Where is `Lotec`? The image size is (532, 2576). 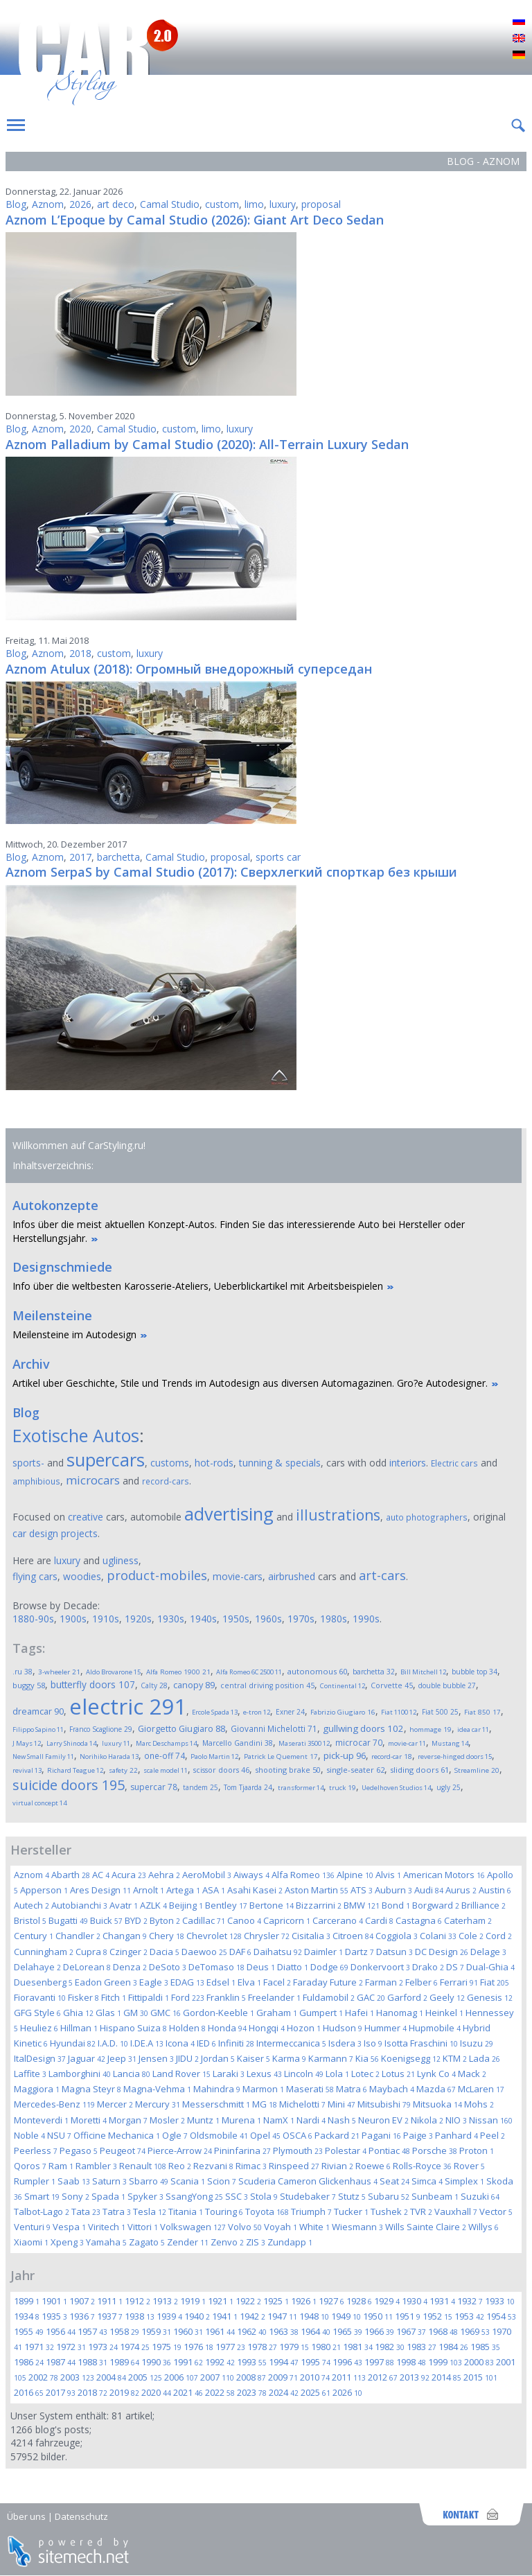 Lotec is located at coordinates (365, 2073).